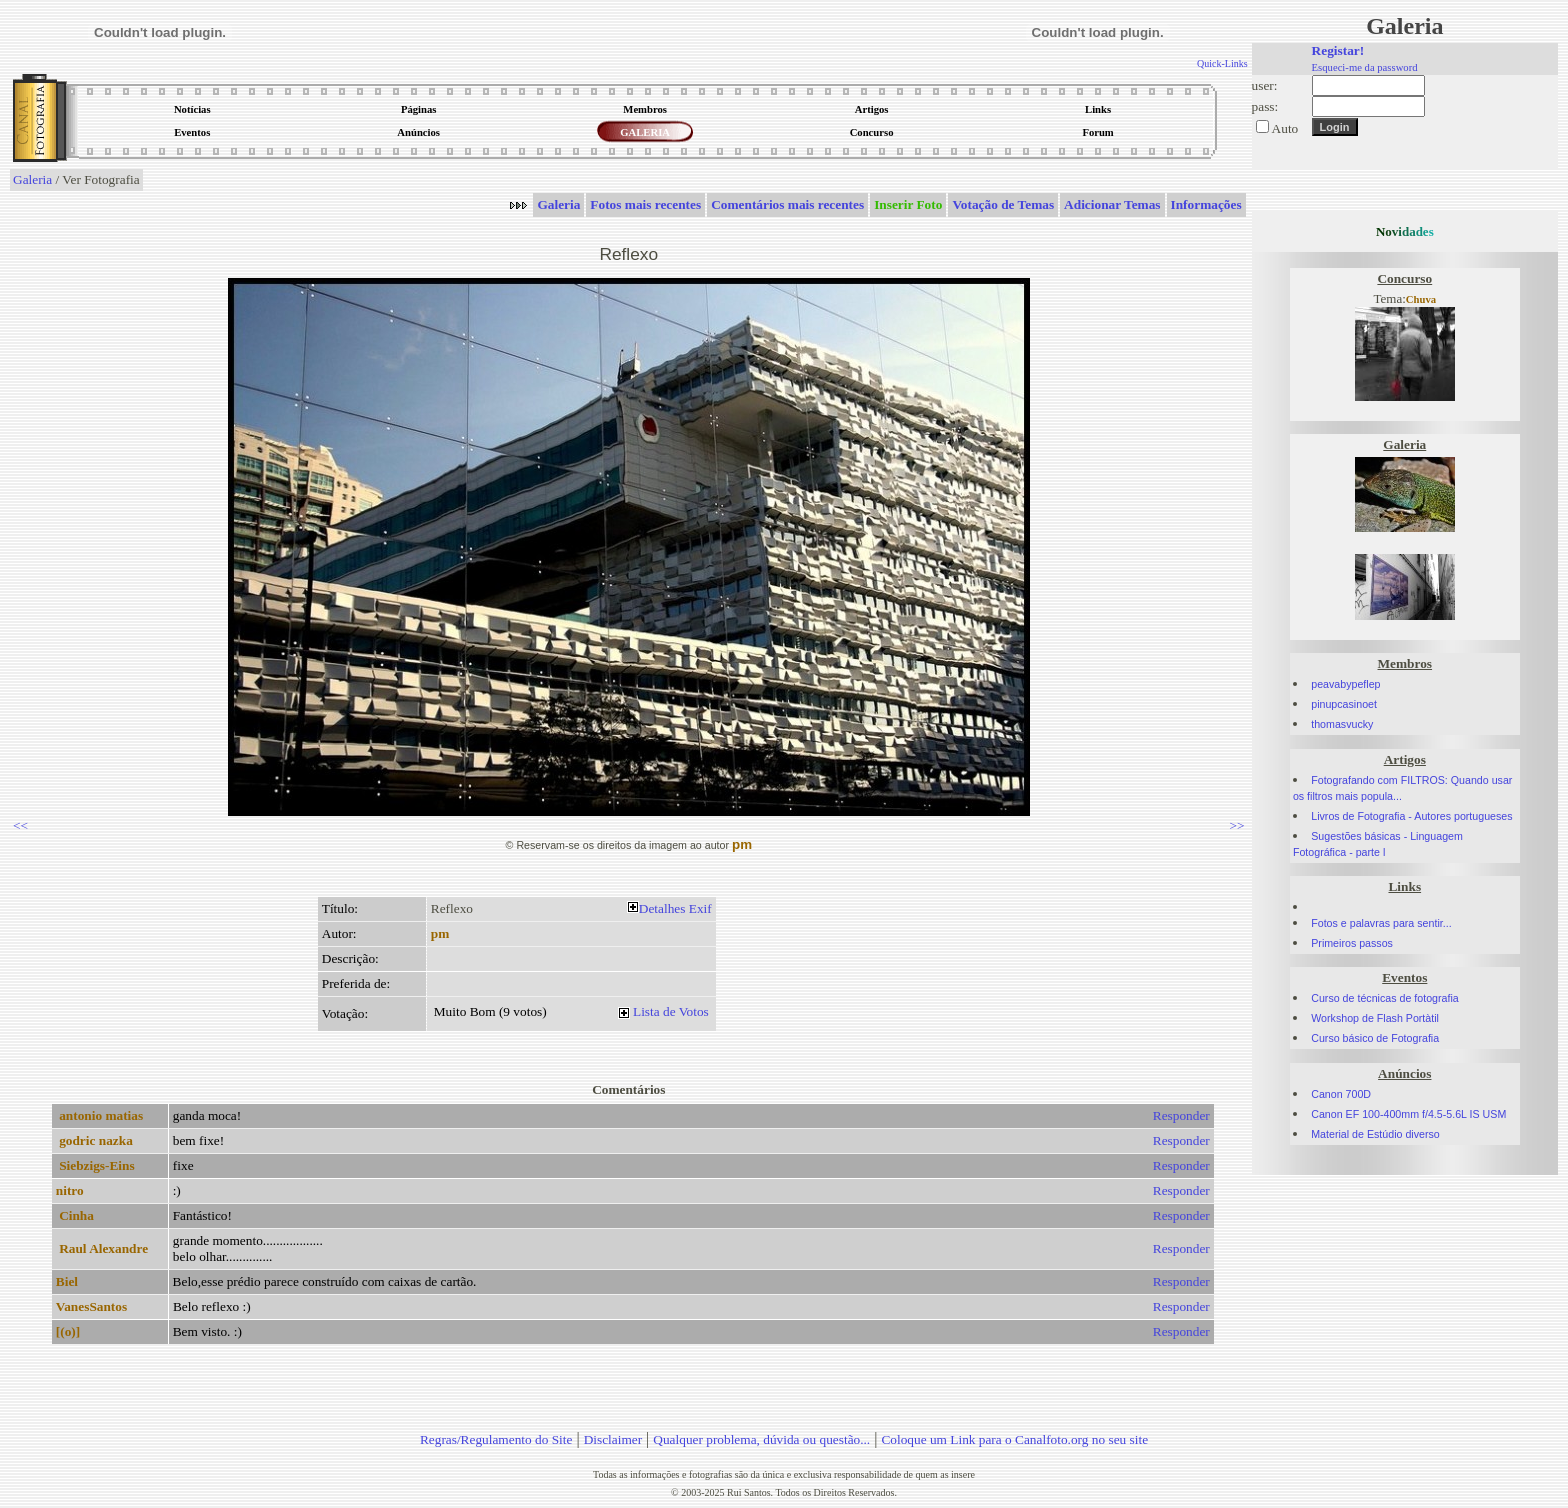 This screenshot has height=1508, width=1568. What do you see at coordinates (700, 908) in the screenshot?
I see `Exif` at bounding box center [700, 908].